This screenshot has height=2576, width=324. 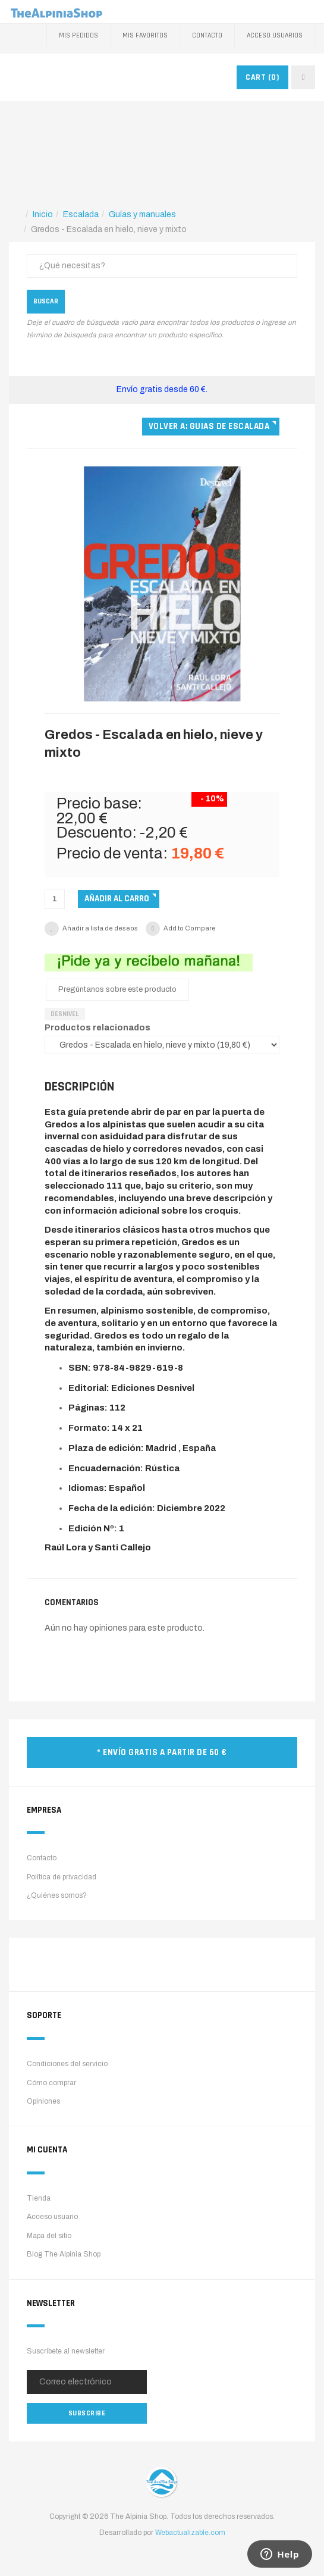 What do you see at coordinates (52, 2217) in the screenshot?
I see `Acceso usuario` at bounding box center [52, 2217].